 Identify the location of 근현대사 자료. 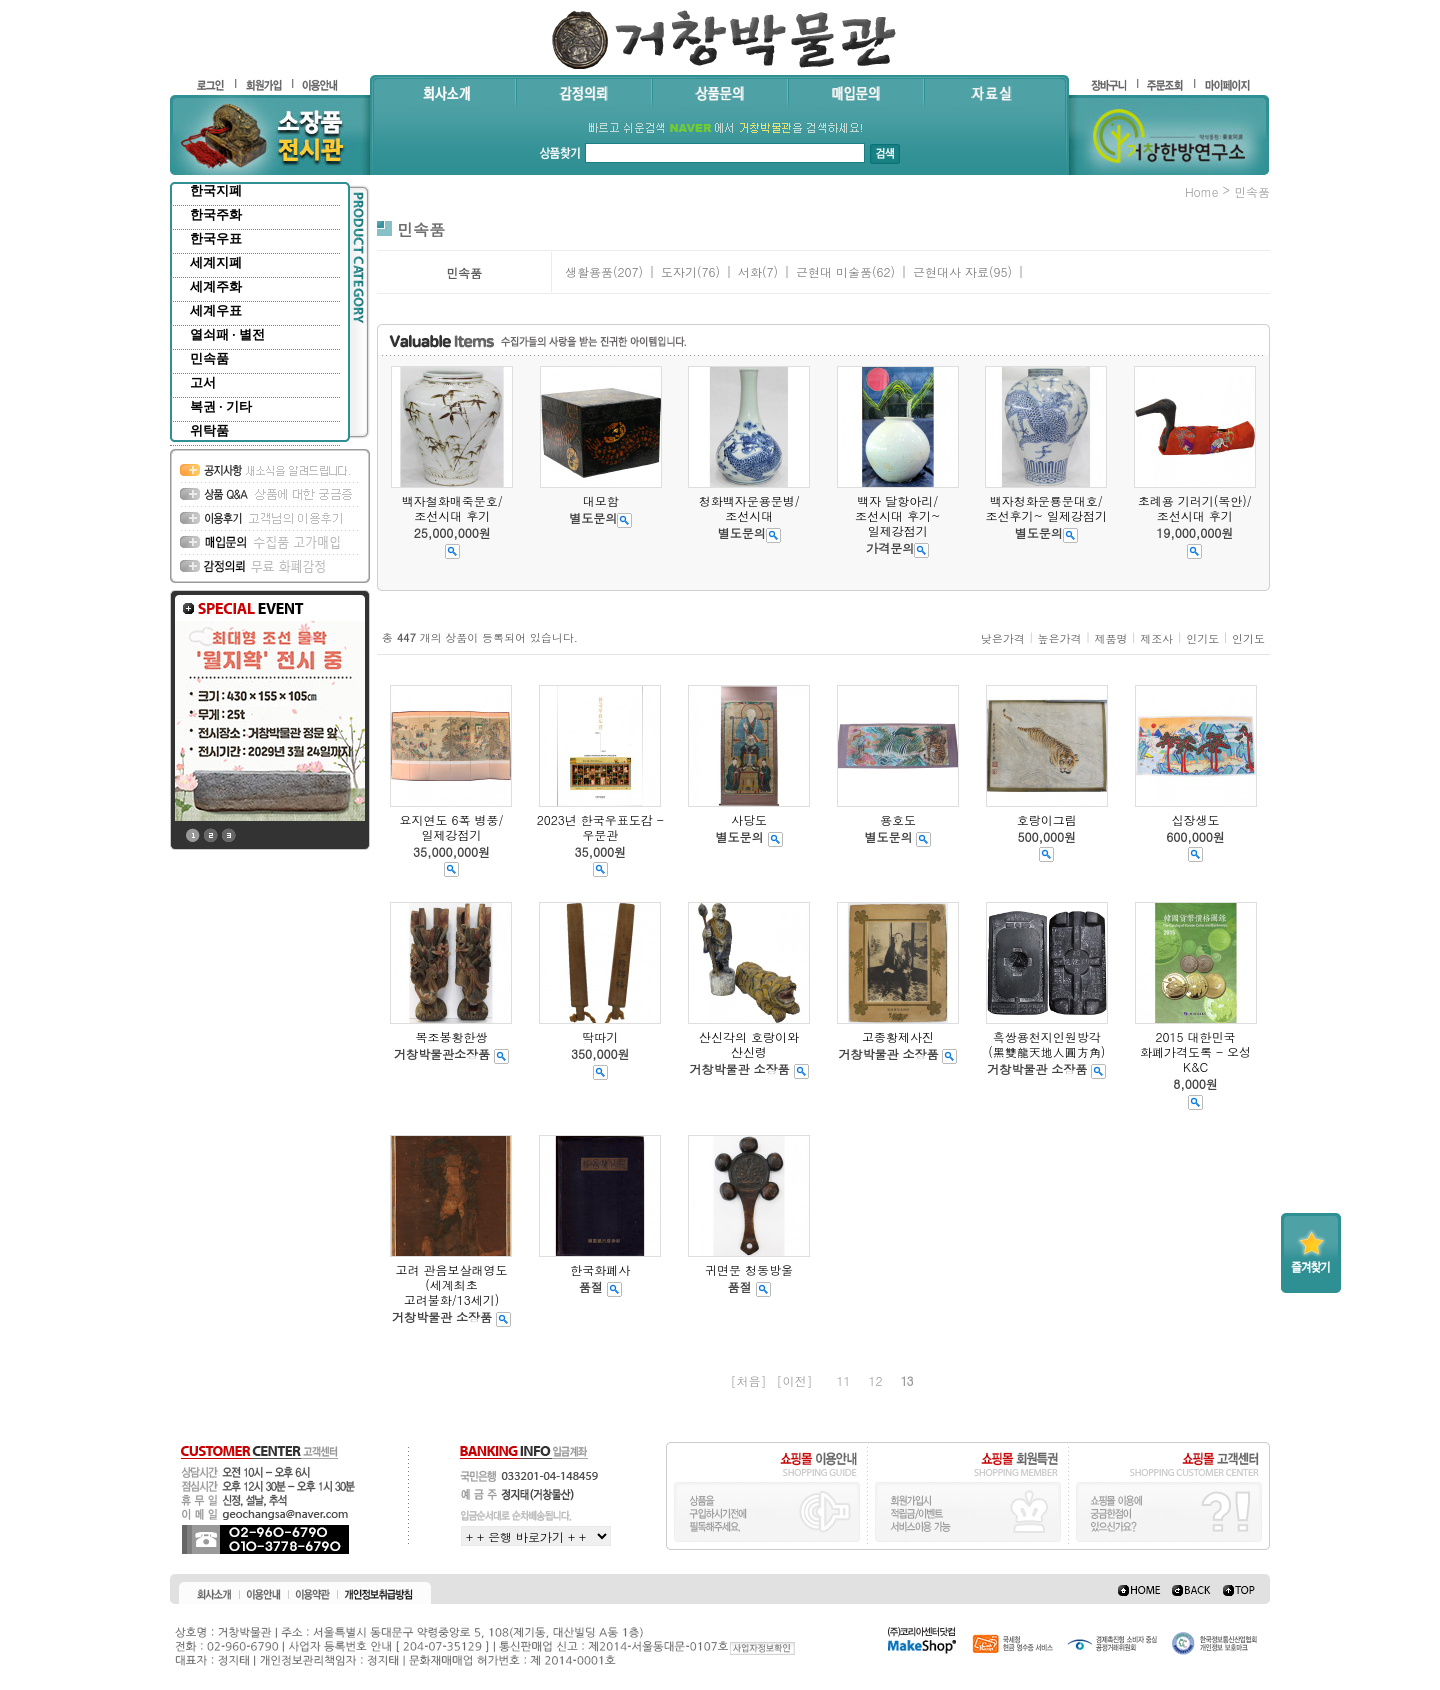
(951, 271).